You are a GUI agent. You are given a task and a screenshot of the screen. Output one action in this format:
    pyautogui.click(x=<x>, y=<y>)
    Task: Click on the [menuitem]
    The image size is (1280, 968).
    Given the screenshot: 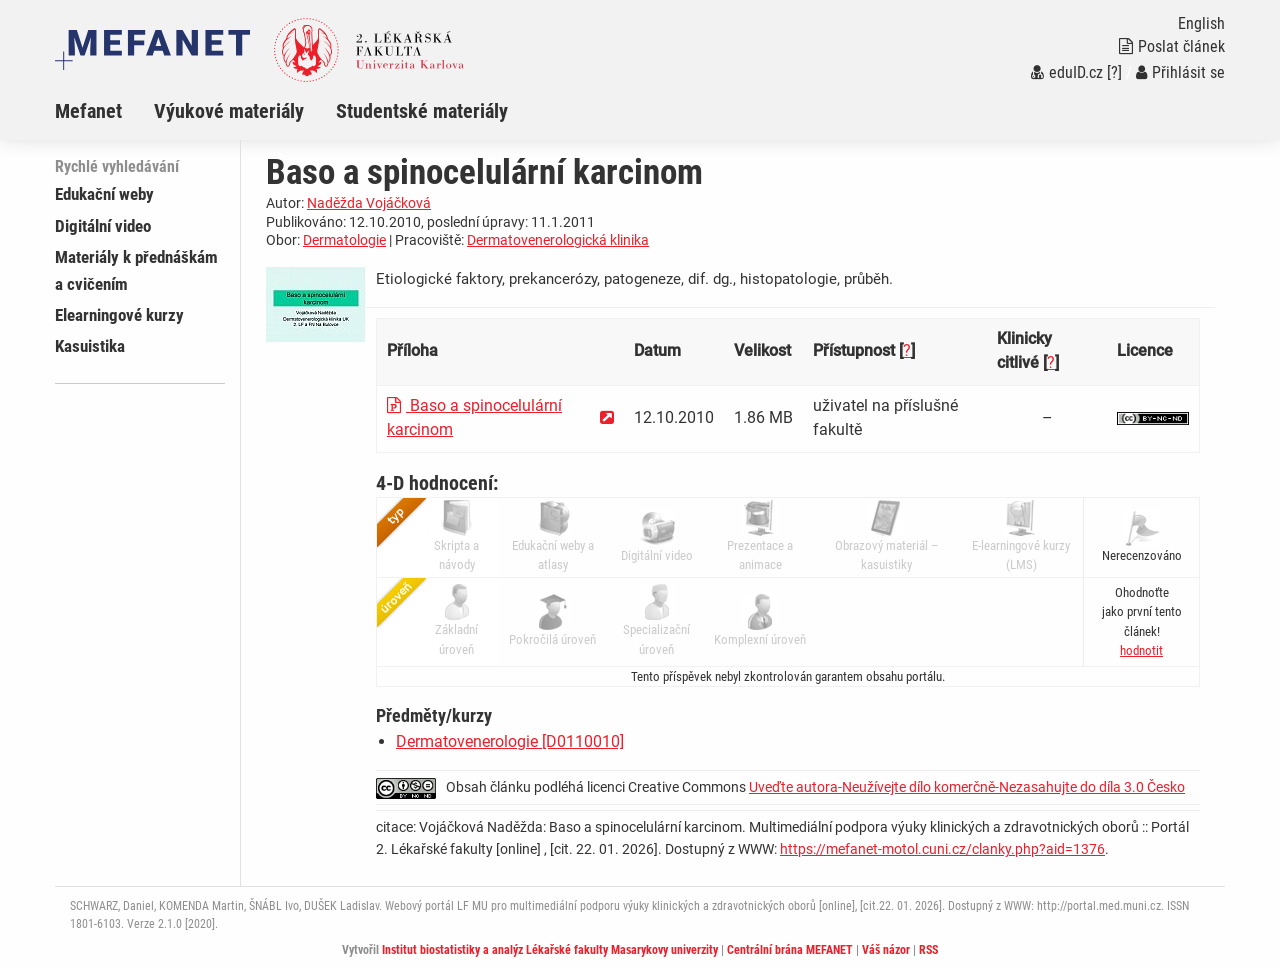 What is the action you would take?
    pyautogui.click(x=104, y=111)
    